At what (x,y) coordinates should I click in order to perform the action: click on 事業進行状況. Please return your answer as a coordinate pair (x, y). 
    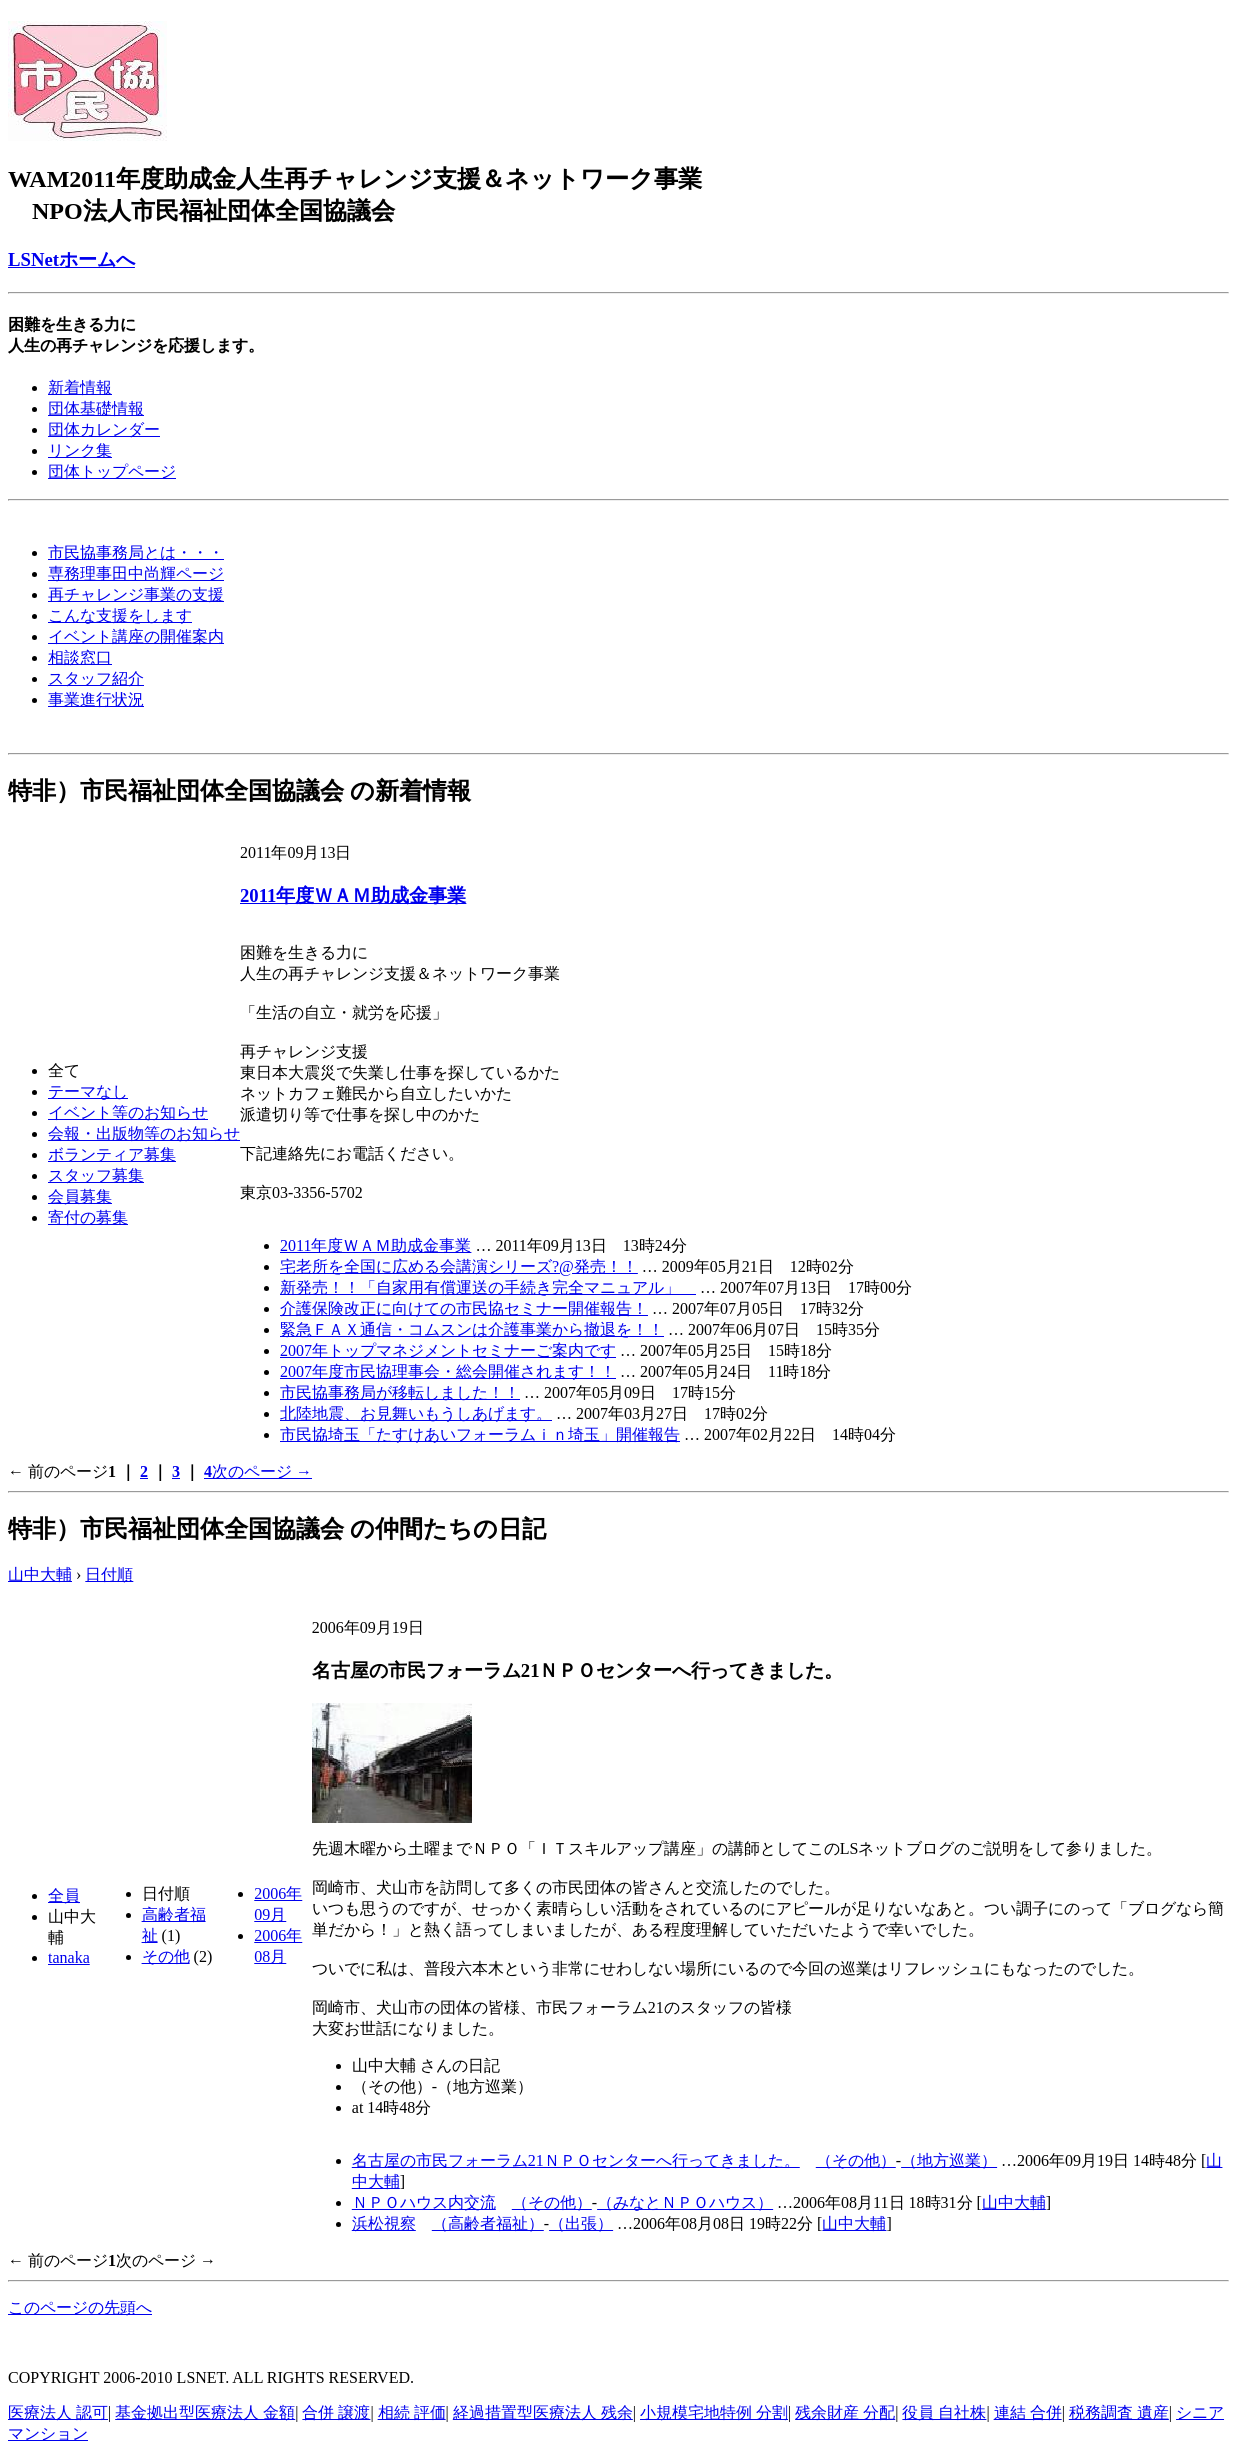
    Looking at the image, I should click on (96, 699).